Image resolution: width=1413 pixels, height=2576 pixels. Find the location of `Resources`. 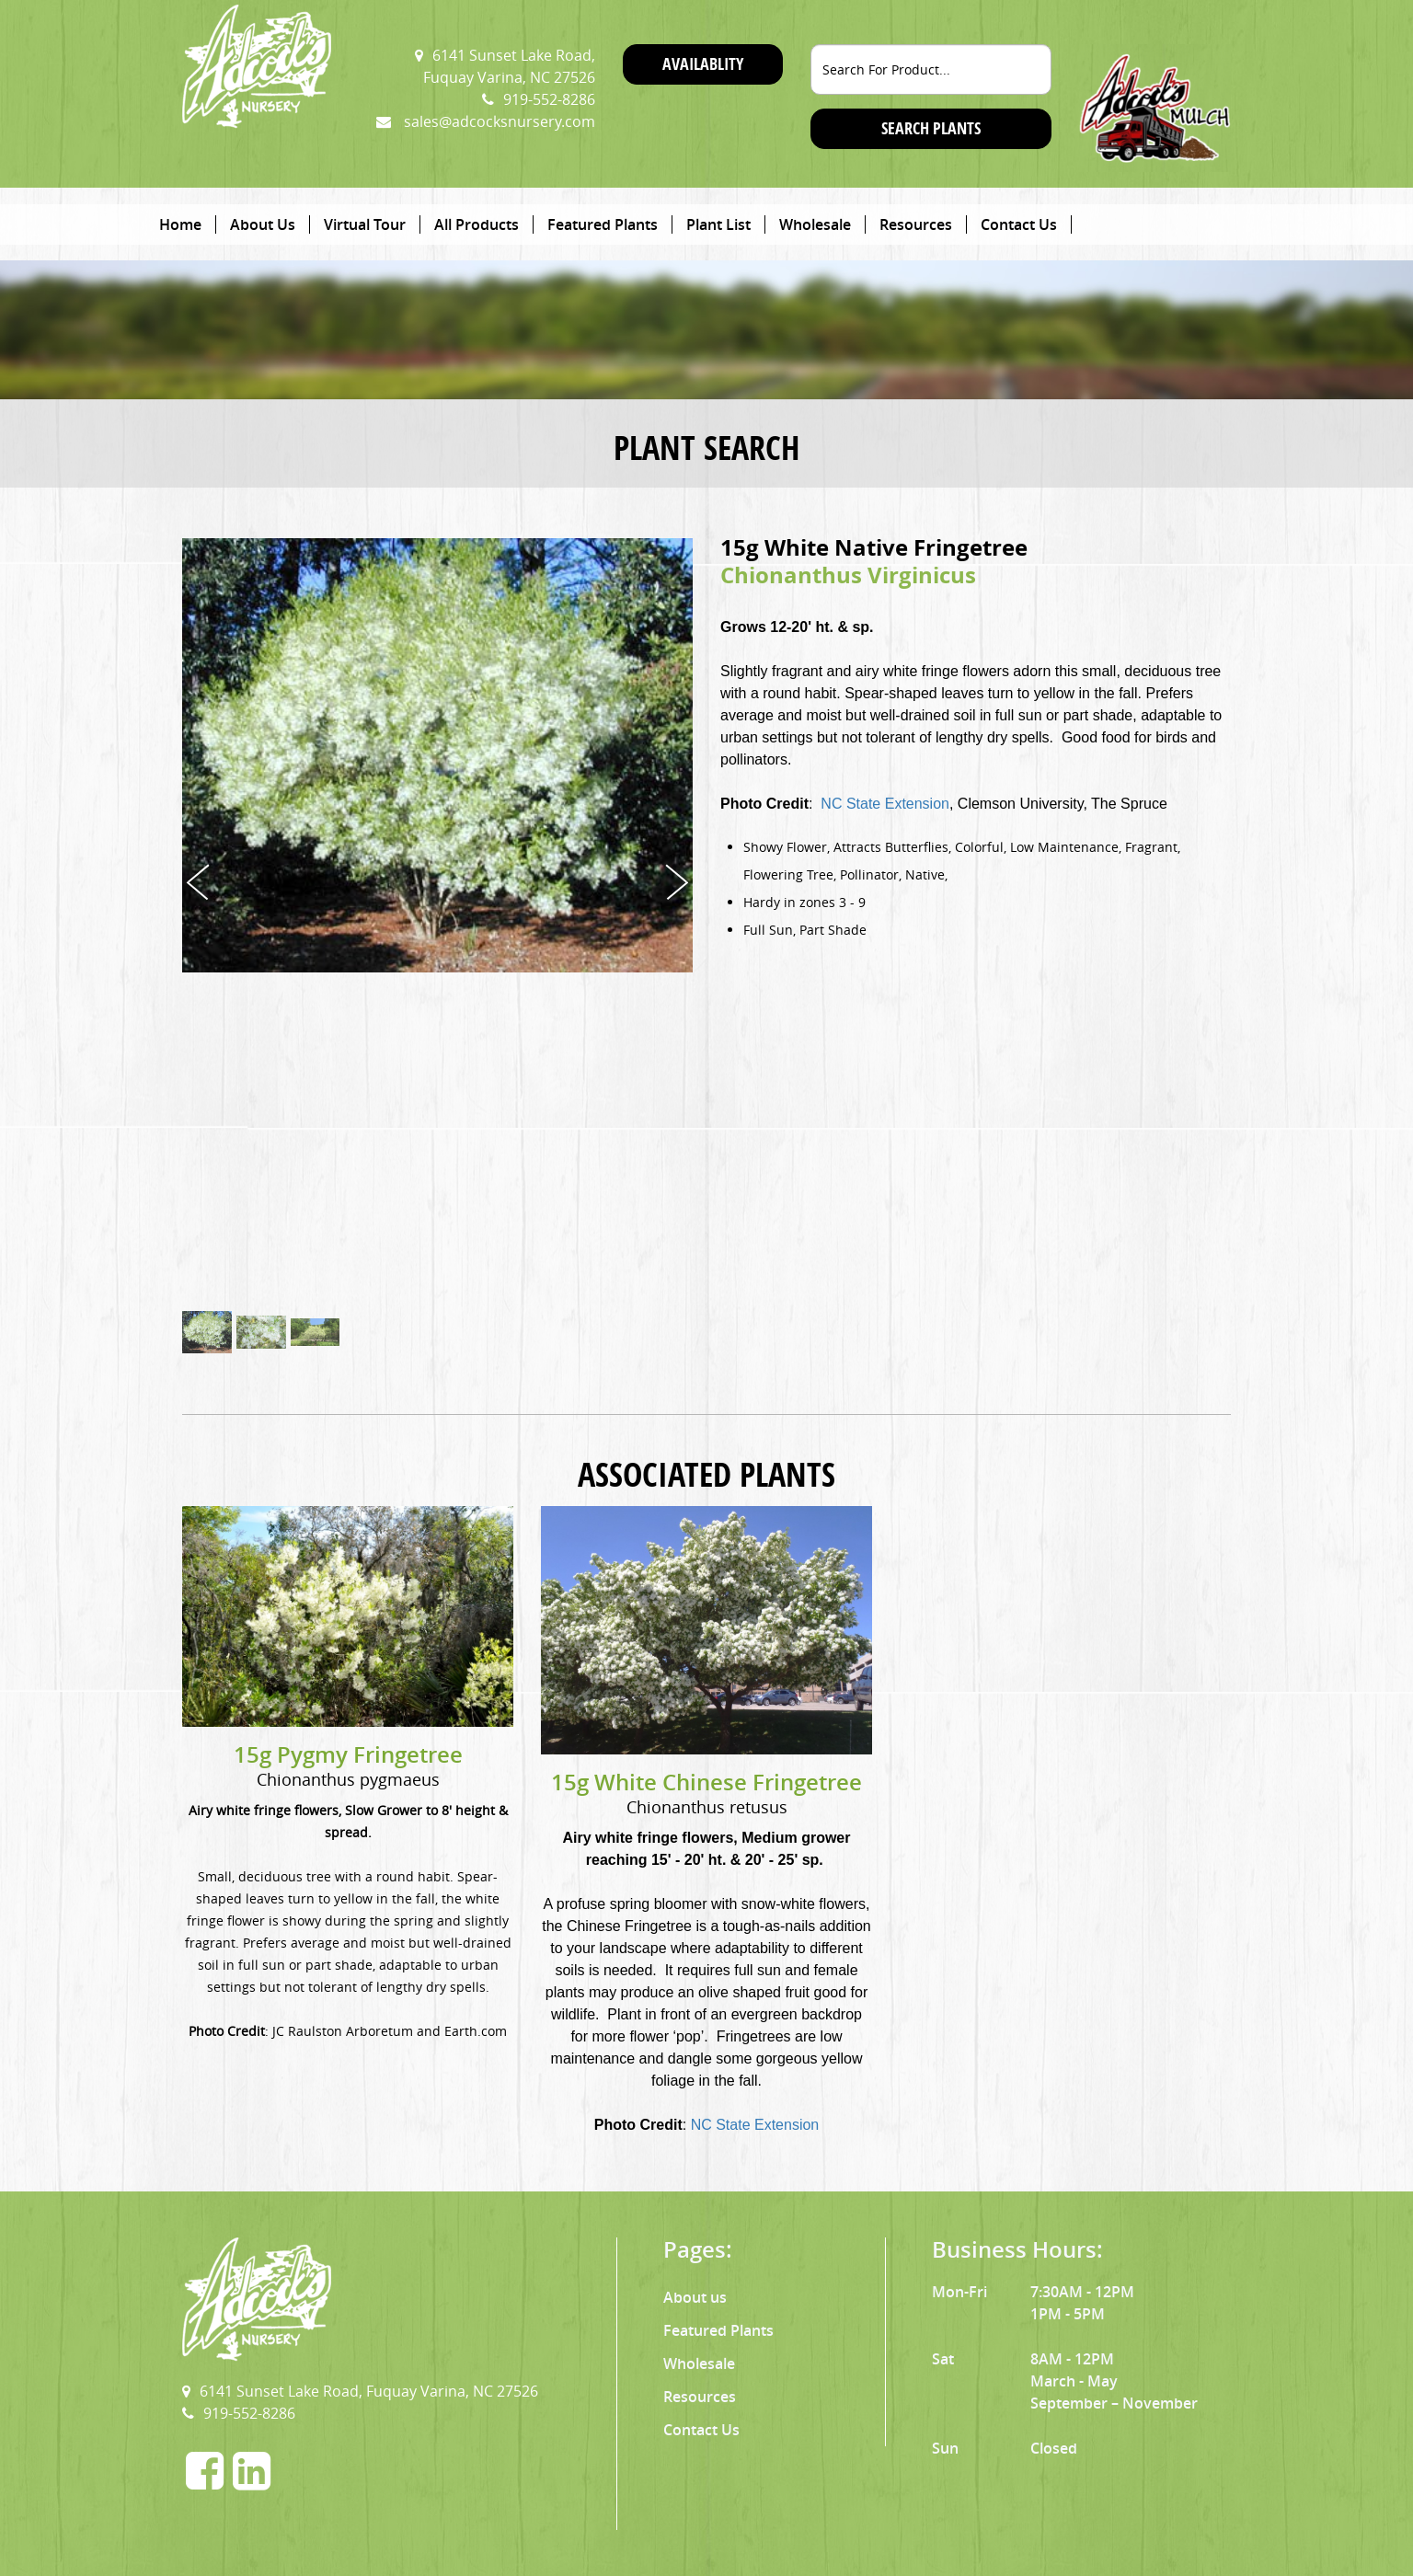

Resources is located at coordinates (915, 224).